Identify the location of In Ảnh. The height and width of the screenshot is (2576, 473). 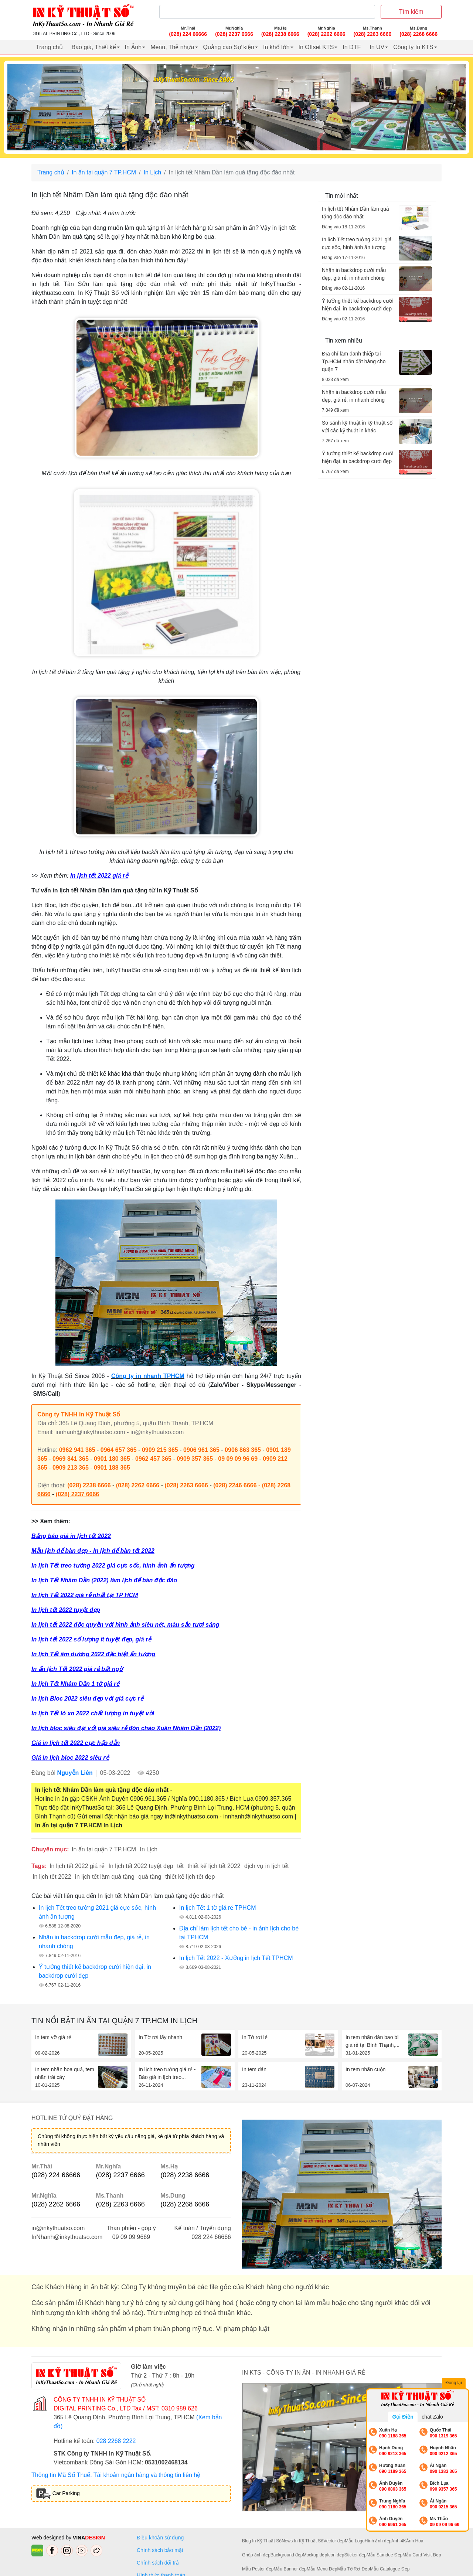
(133, 47).